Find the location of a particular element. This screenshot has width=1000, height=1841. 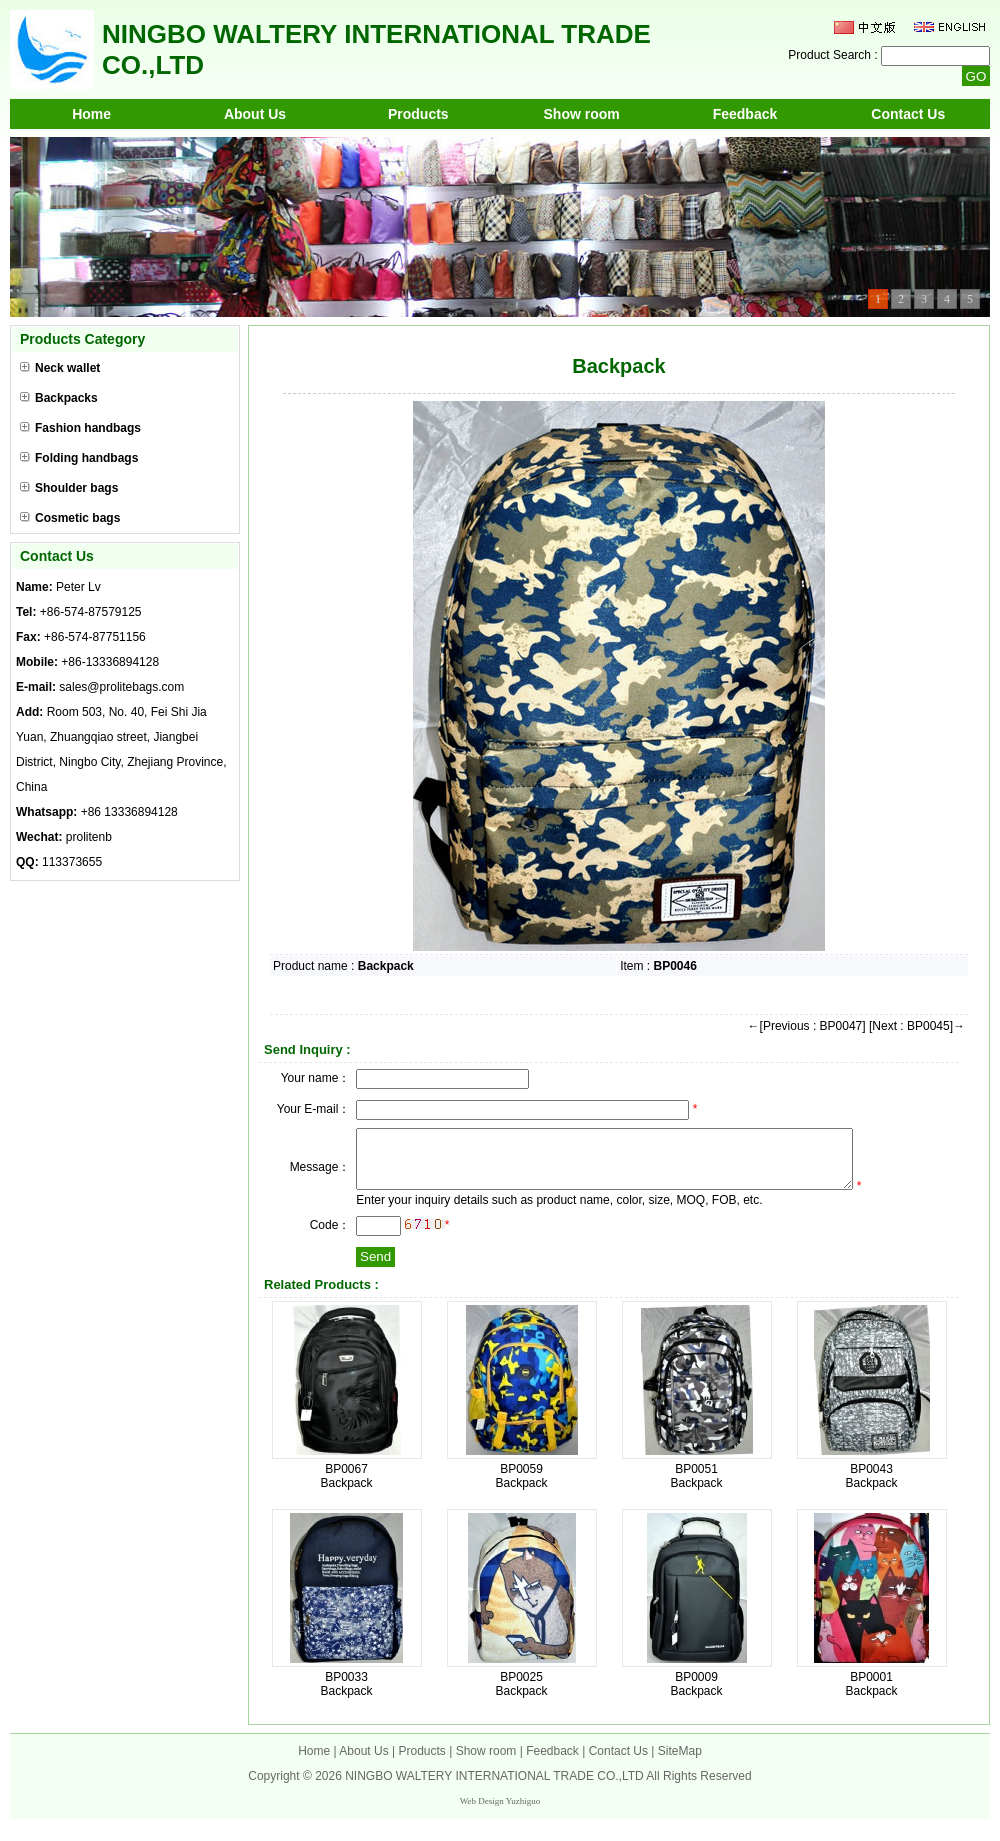

SiteMap is located at coordinates (680, 1763).